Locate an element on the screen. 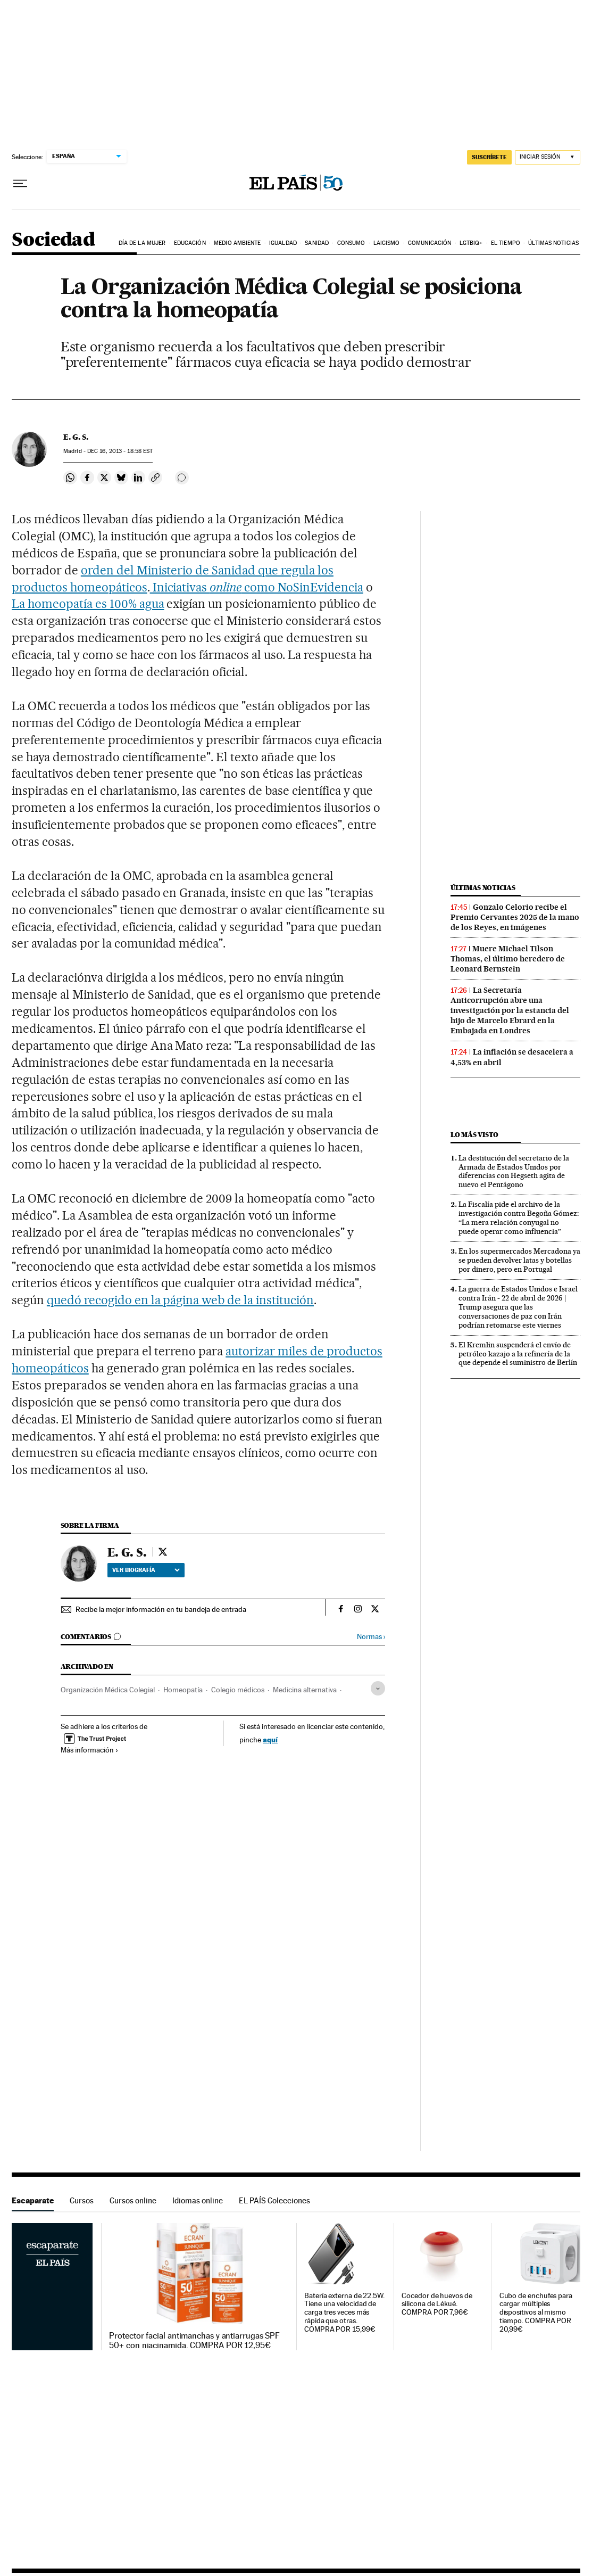  [Iniciar sesión] is located at coordinates (547, 157).